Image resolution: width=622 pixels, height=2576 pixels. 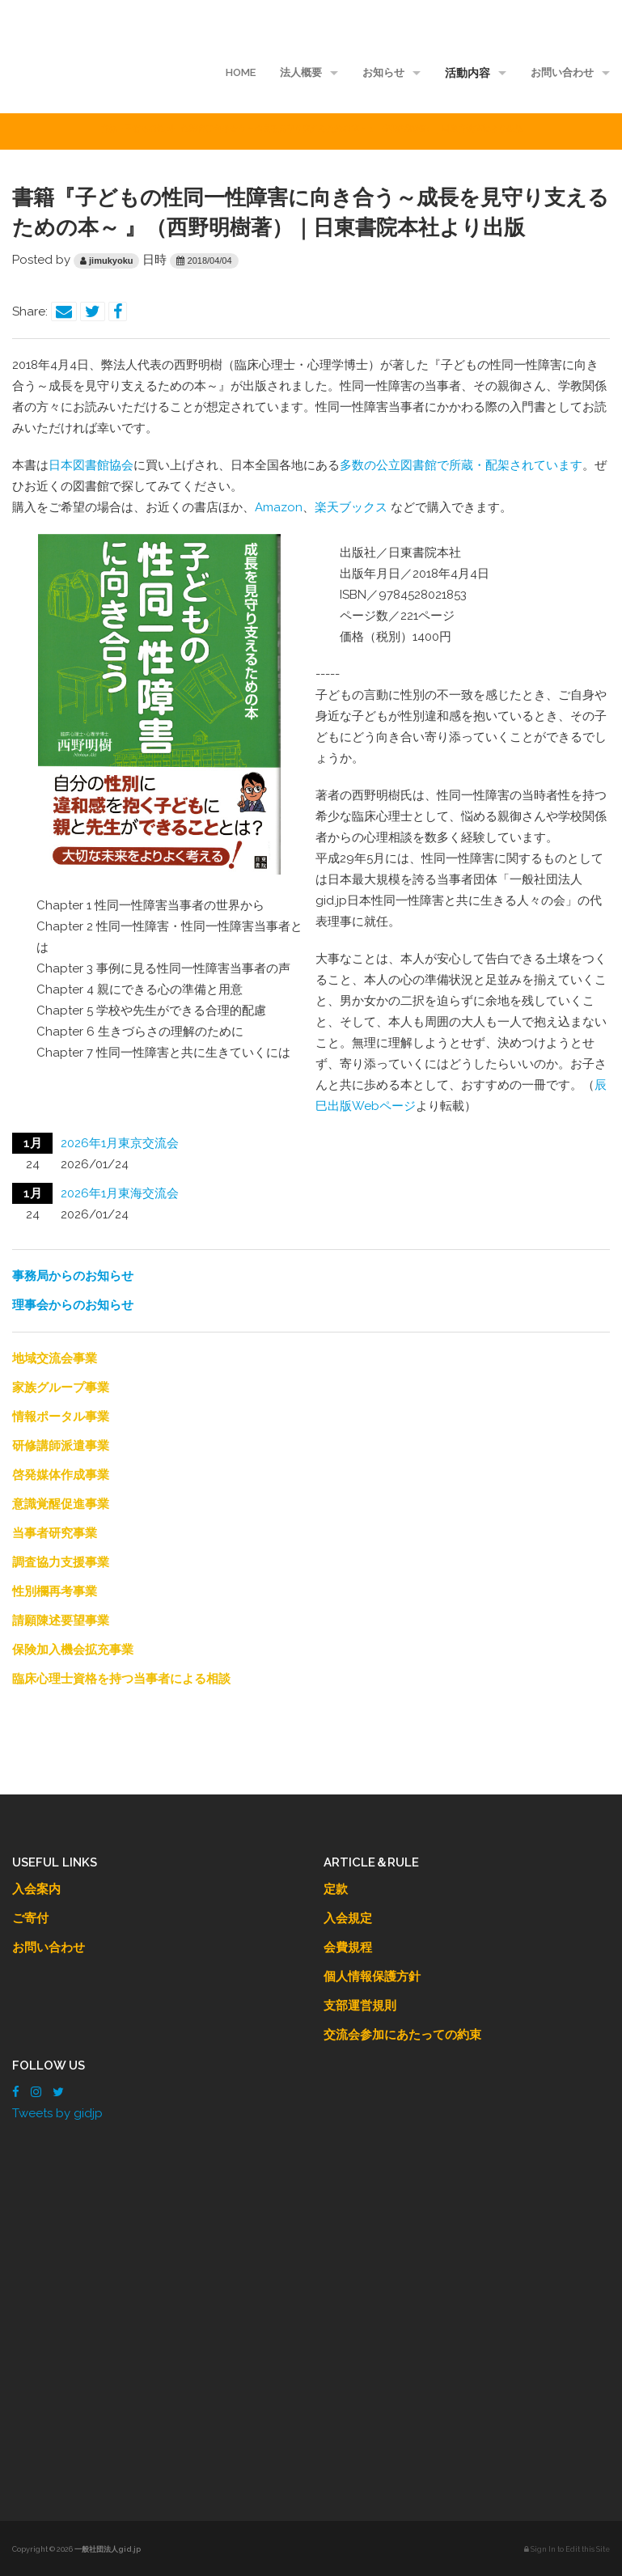 What do you see at coordinates (567, 2549) in the screenshot?
I see `Sign In to Edit this Site` at bounding box center [567, 2549].